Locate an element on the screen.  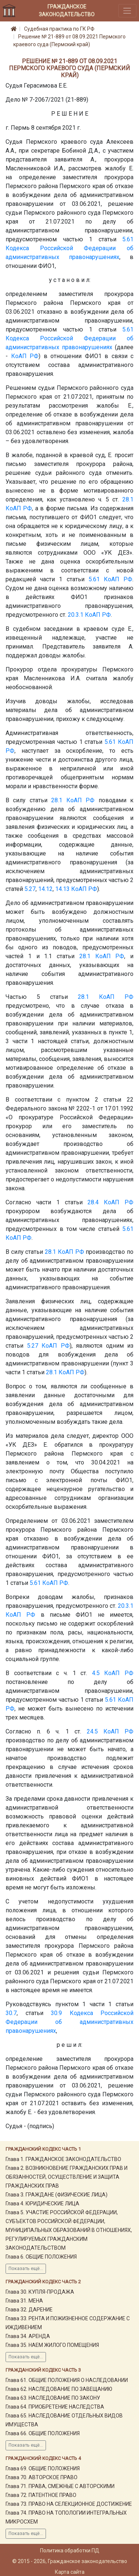
Глава 4. ЮРИДИЧЕСКИЕ ЛИЦА is located at coordinates (42, 2203).